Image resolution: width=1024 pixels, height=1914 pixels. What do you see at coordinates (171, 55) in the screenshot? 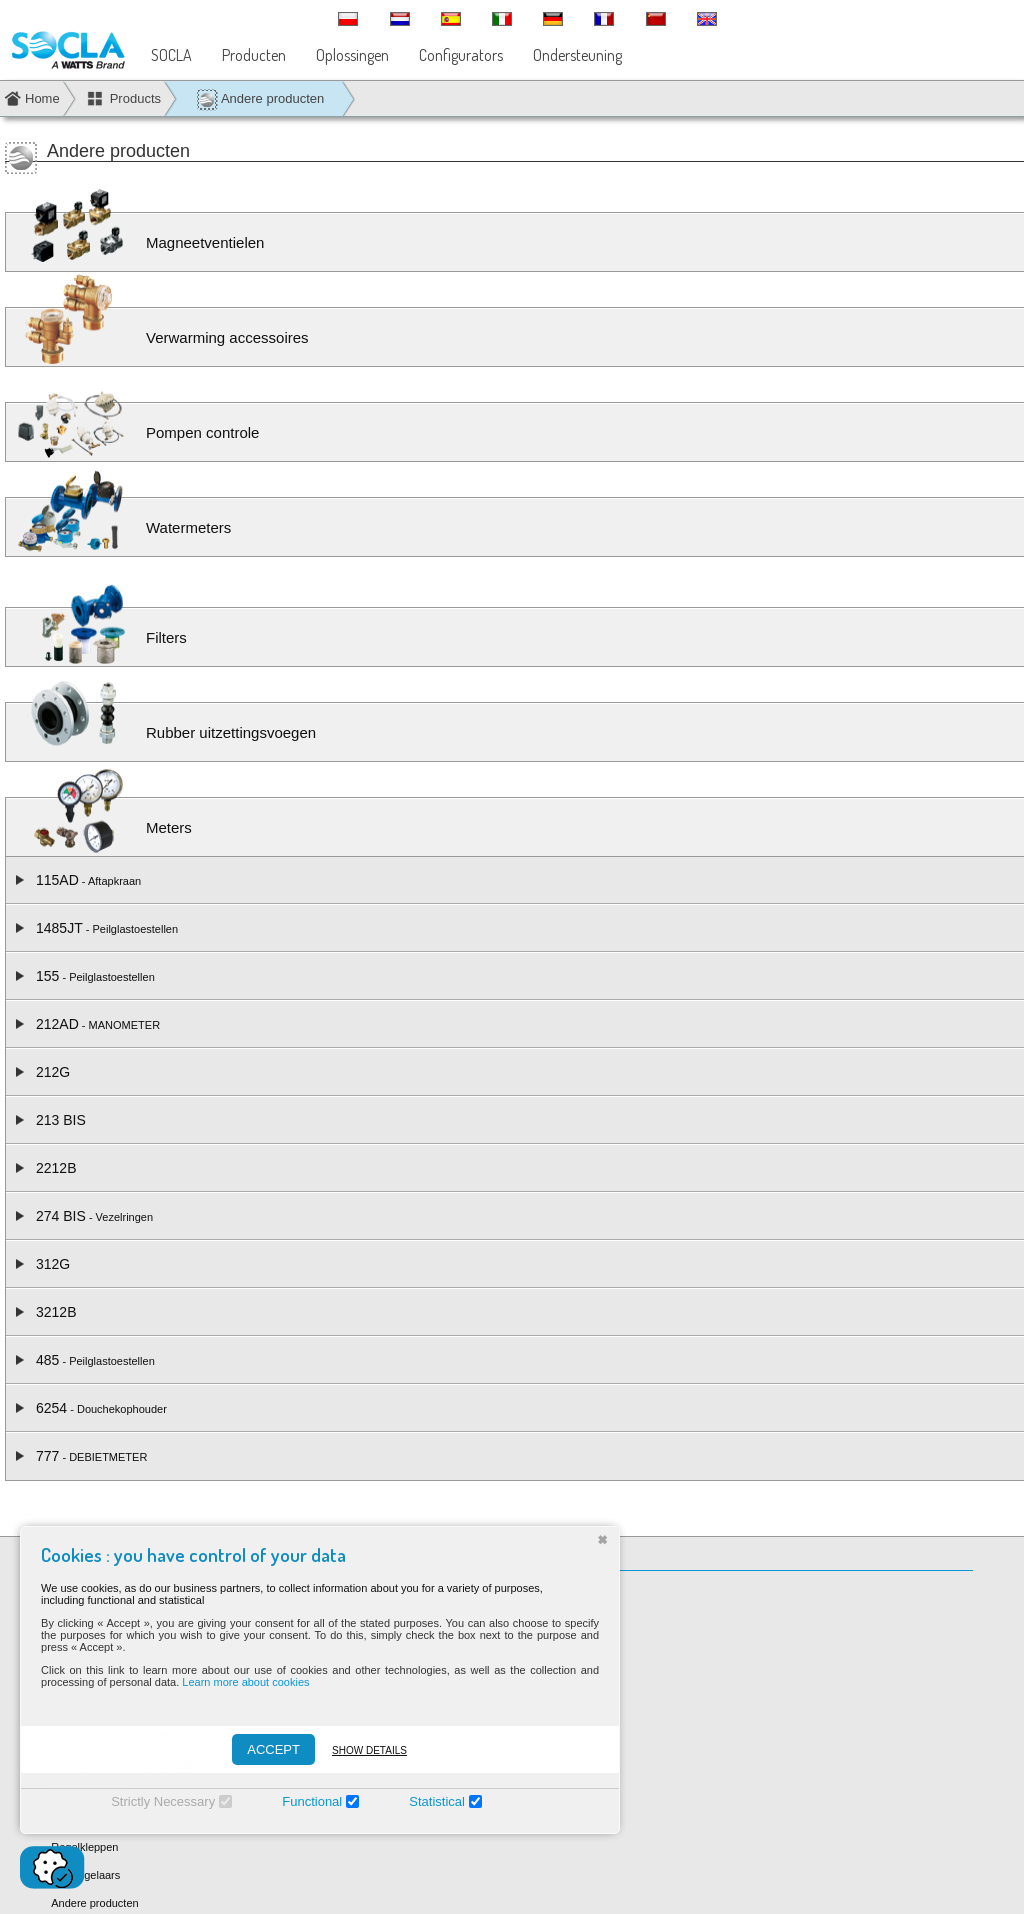
I see `SOCLA` at bounding box center [171, 55].